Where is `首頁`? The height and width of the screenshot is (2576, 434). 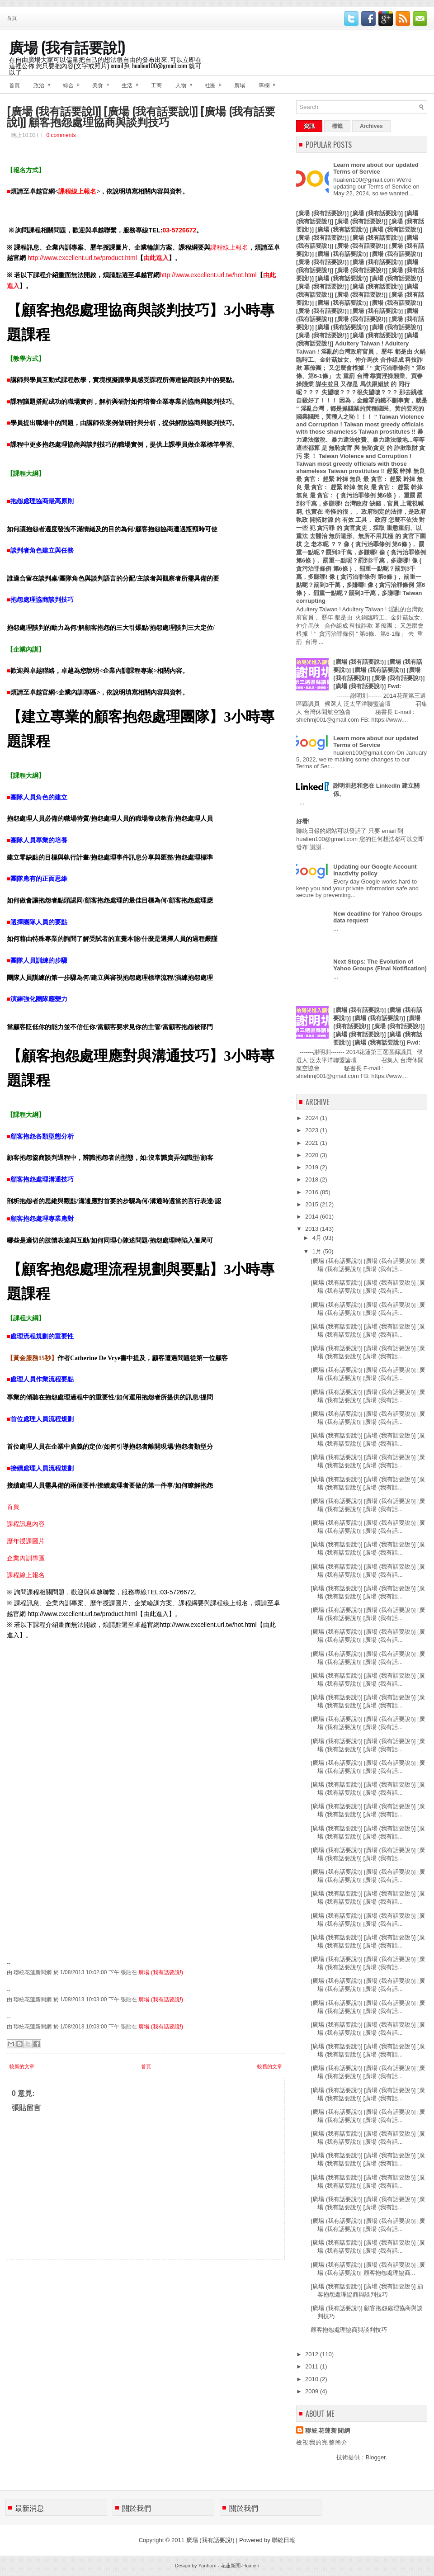
首頁 is located at coordinates (12, 17).